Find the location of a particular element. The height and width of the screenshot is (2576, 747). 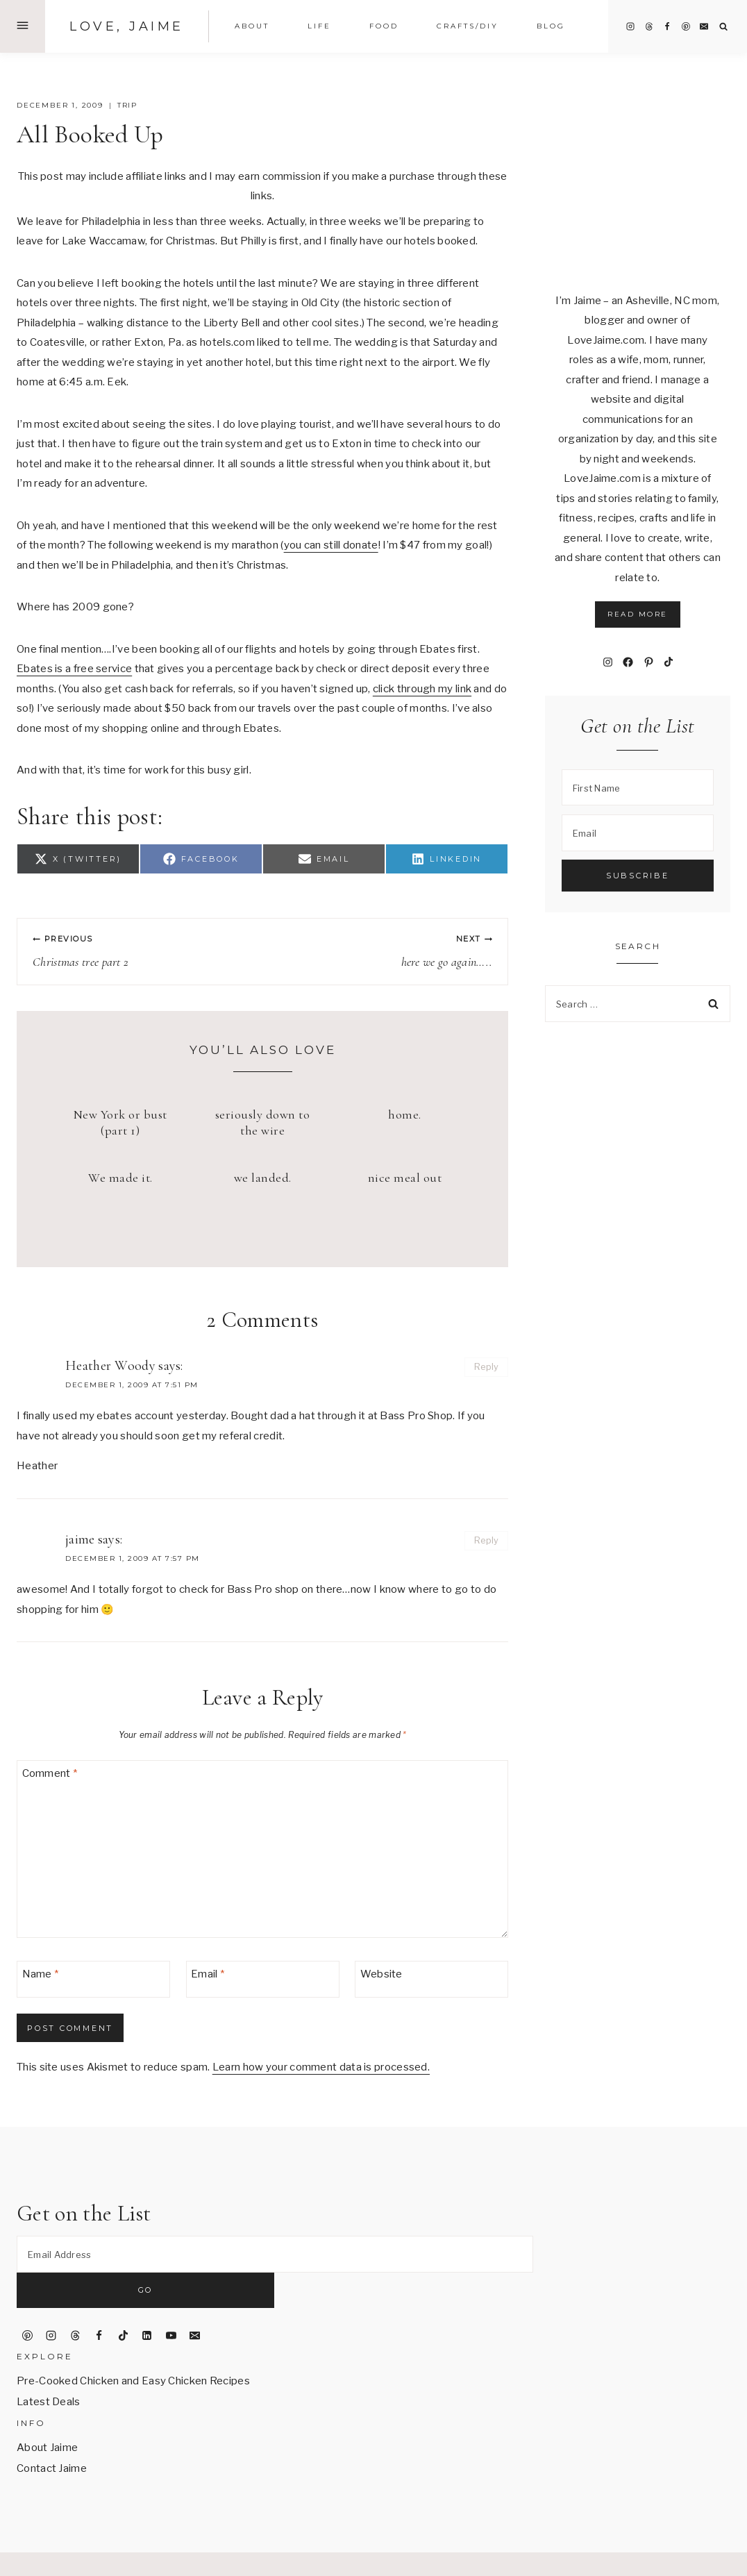

[Email Address] is located at coordinates (275, 2254).